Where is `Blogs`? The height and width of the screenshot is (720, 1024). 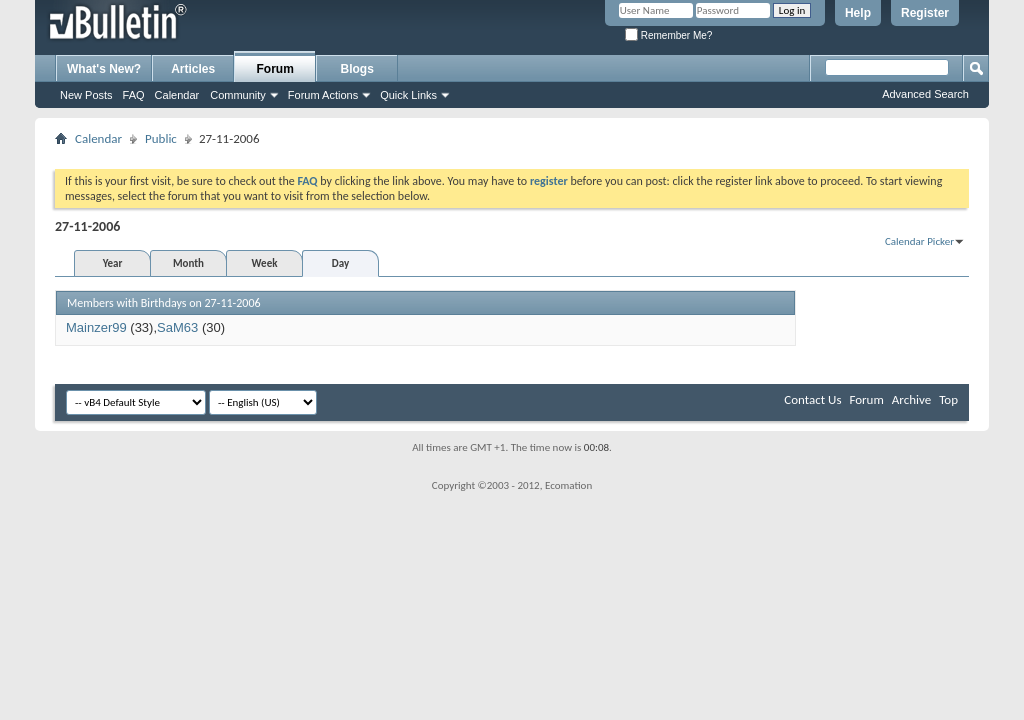 Blogs is located at coordinates (357, 69).